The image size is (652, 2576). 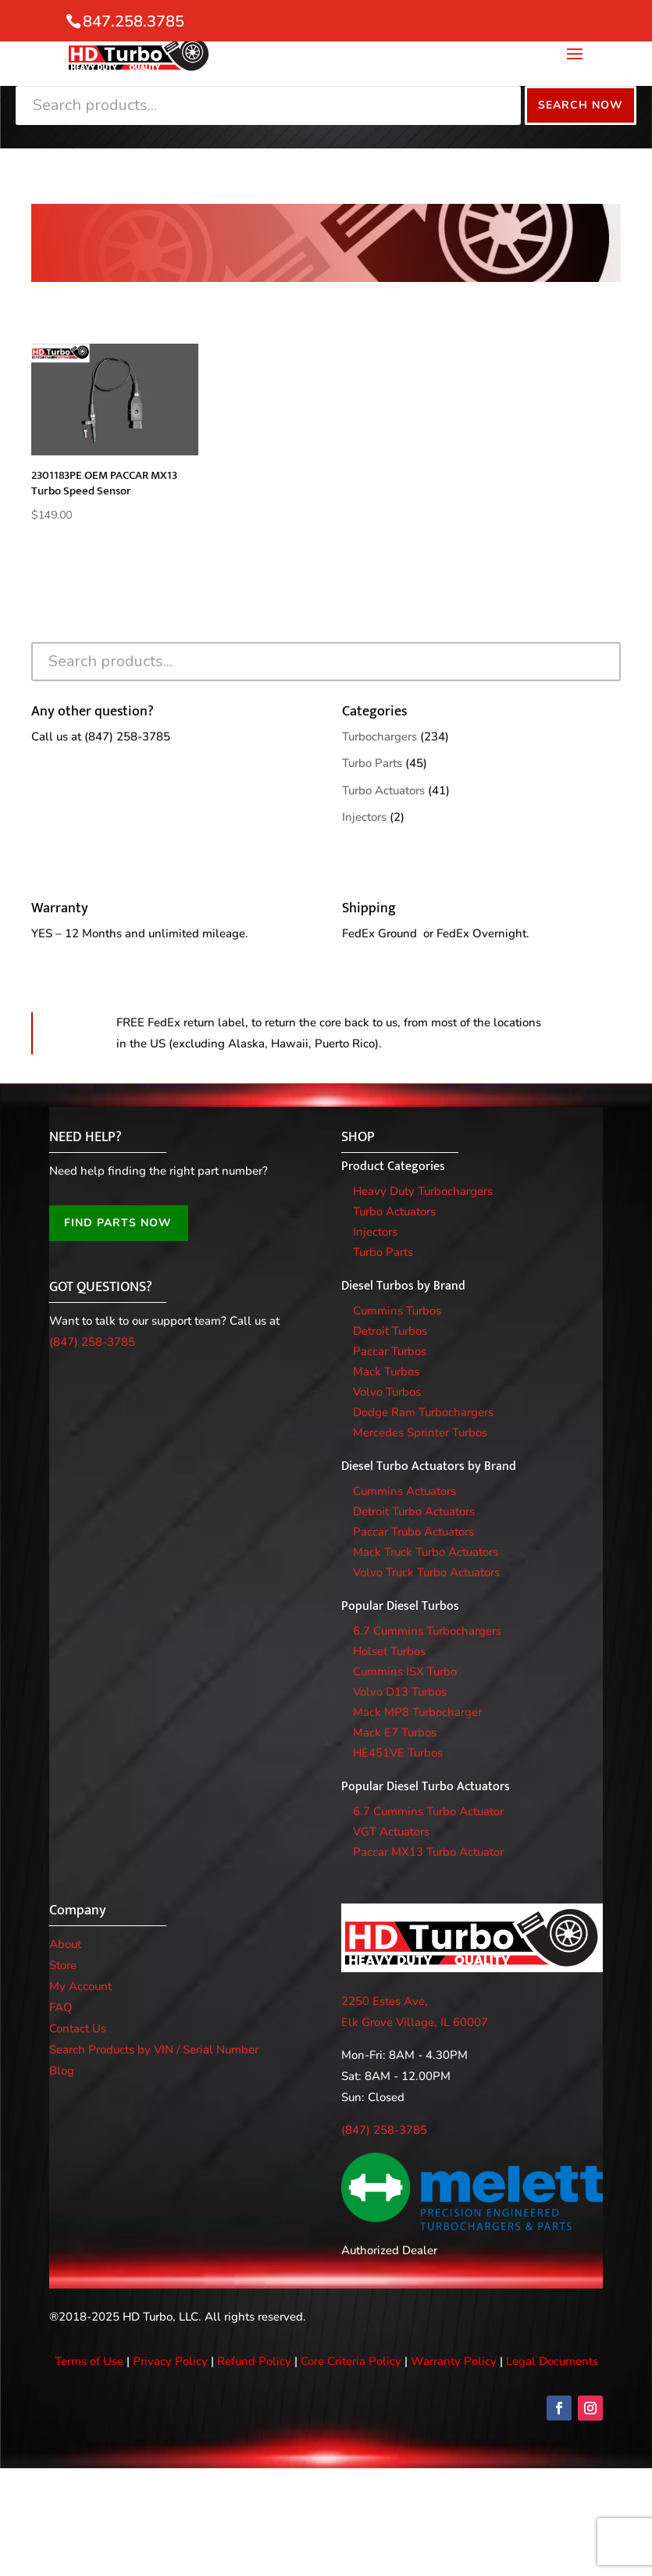 What do you see at coordinates (390, 1331) in the screenshot?
I see `Detroit Turbos` at bounding box center [390, 1331].